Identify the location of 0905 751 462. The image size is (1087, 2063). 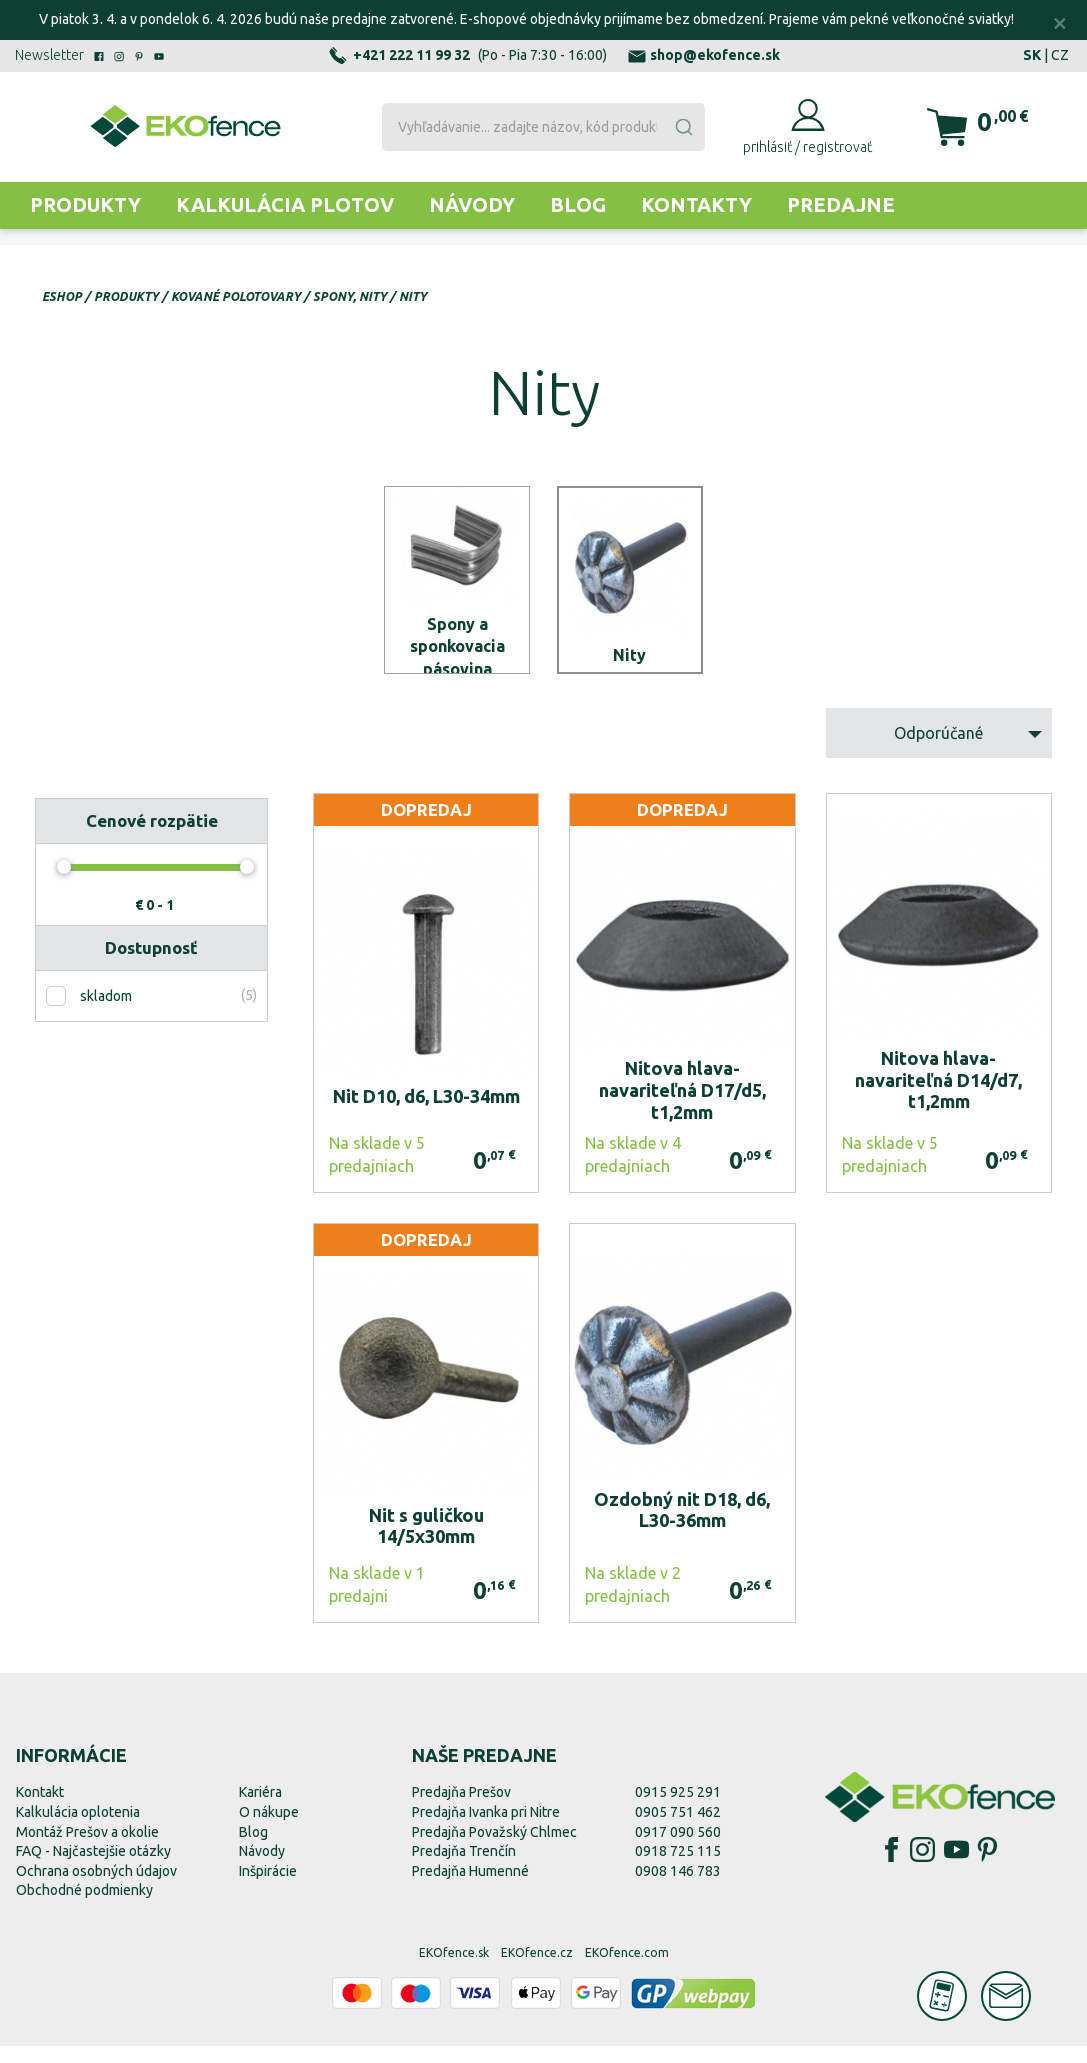
(678, 1829).